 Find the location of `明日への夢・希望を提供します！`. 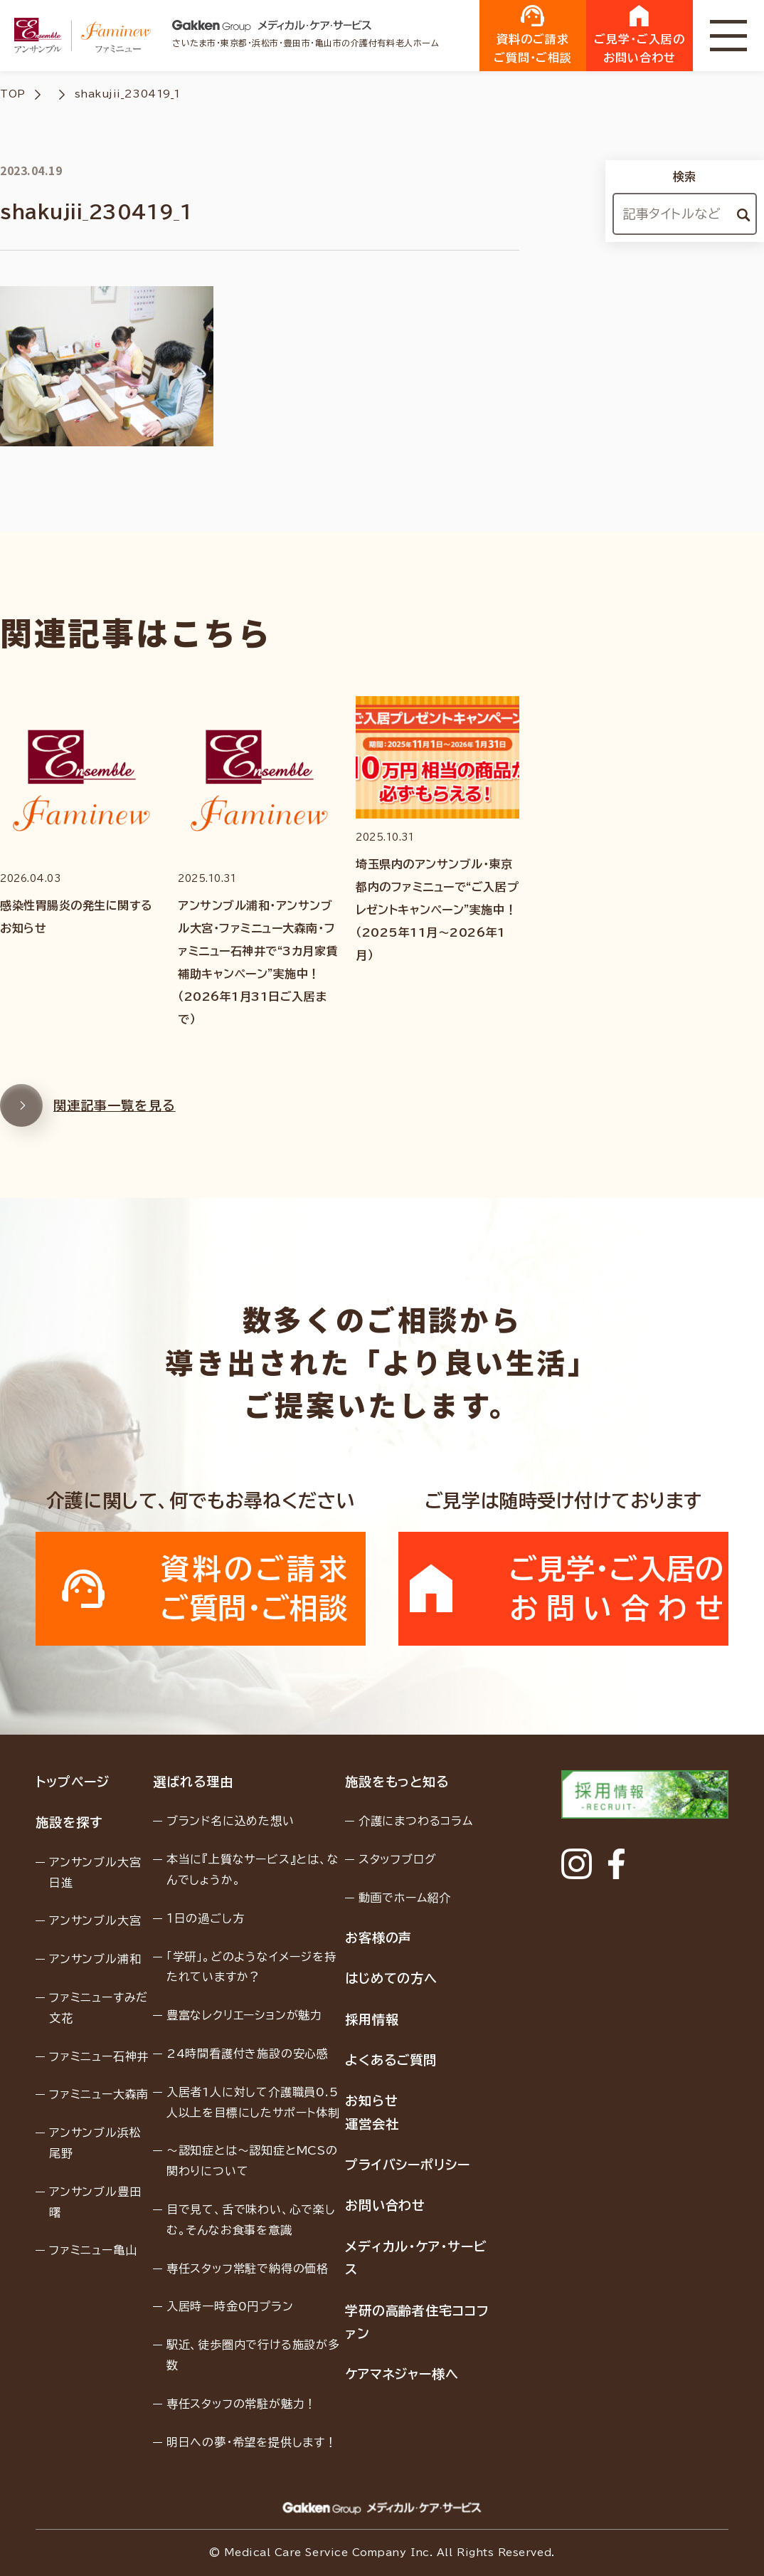

明日への夢・希望を提供します！ is located at coordinates (251, 2442).